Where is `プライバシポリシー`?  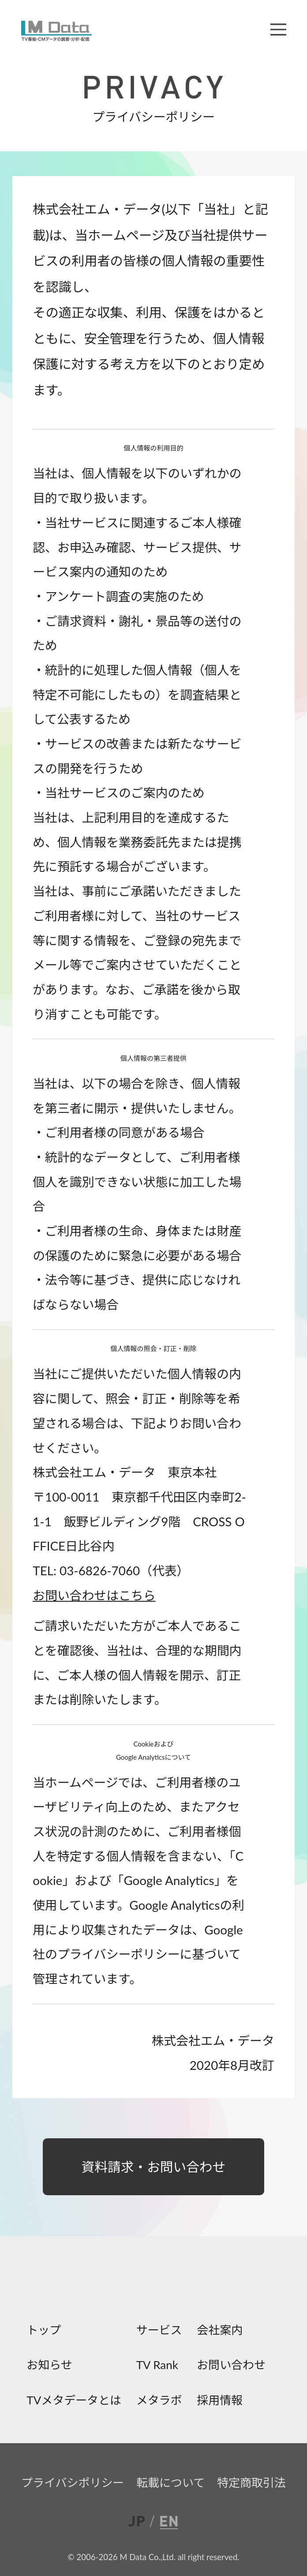
プライバシポリシー is located at coordinates (72, 2482).